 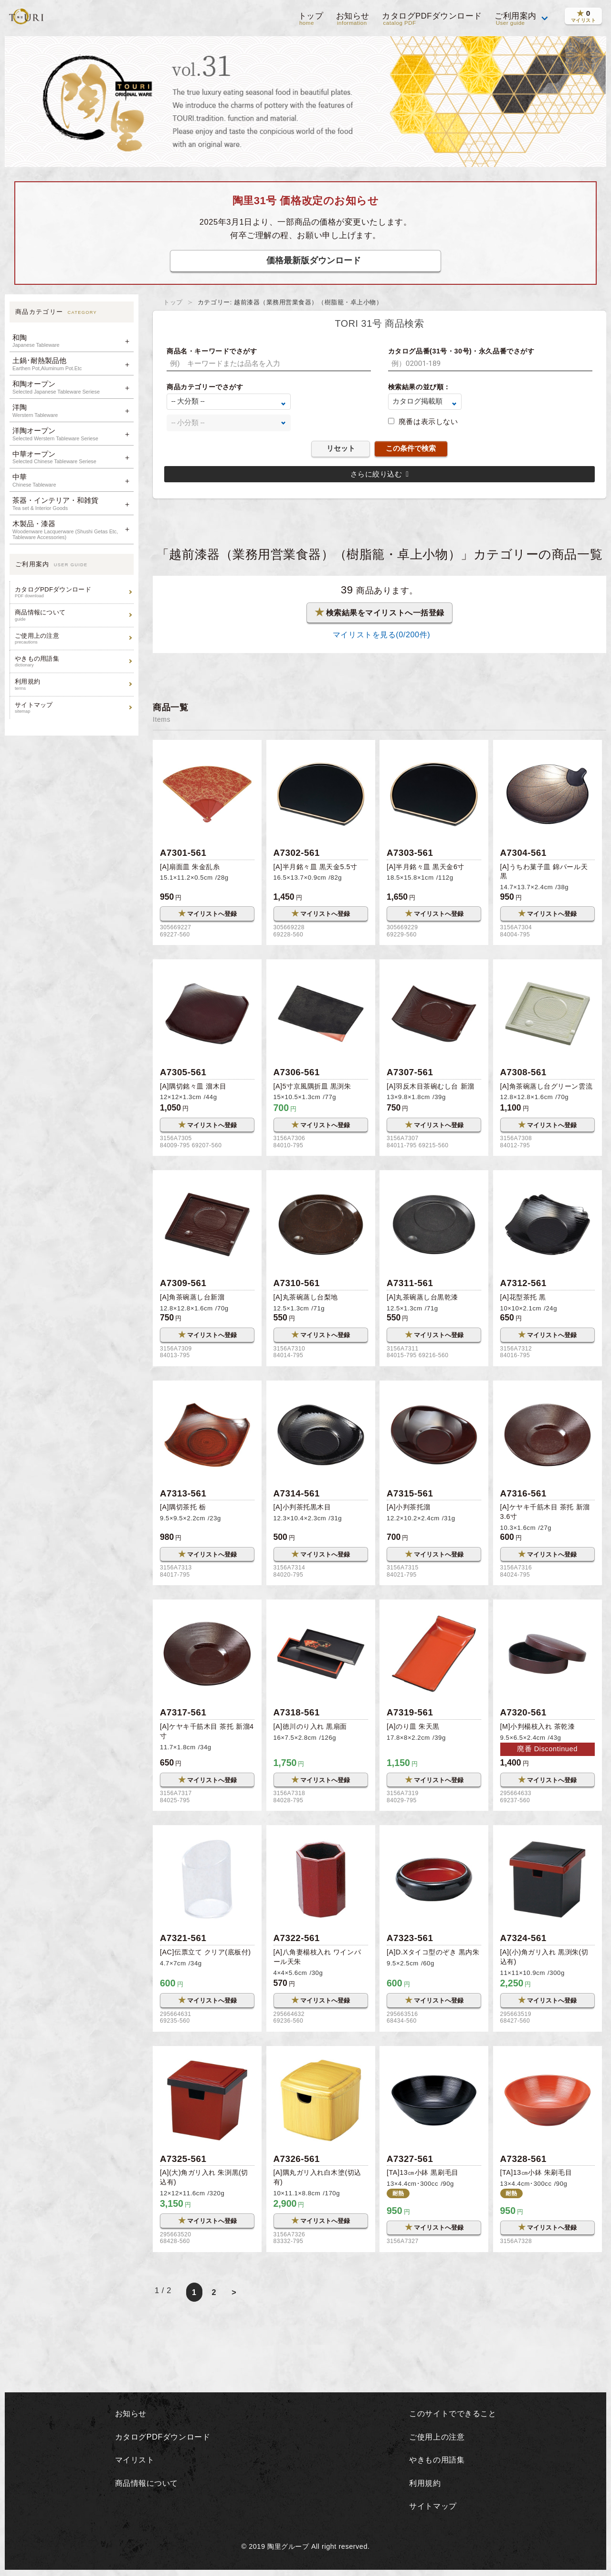 I want to click on 商品名・キーワードでさがす, so click(x=212, y=351).